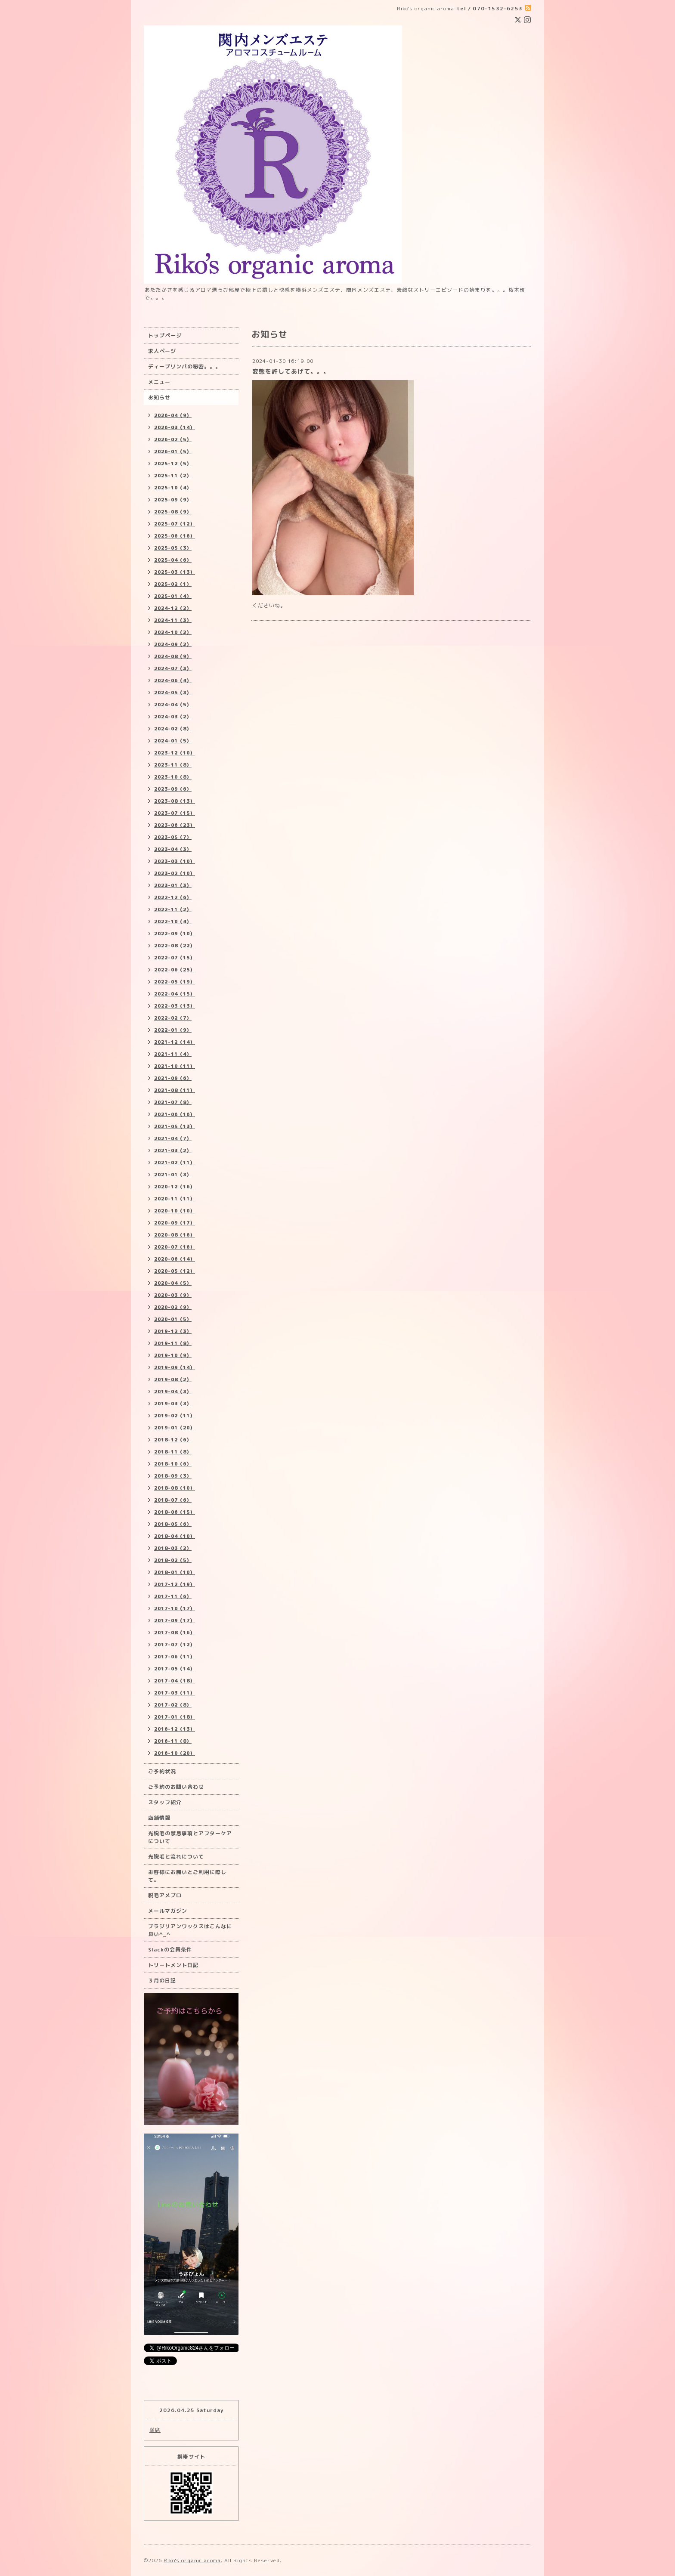 This screenshot has height=2576, width=675. What do you see at coordinates (174, 1572) in the screenshot?
I see `2018-01（10）` at bounding box center [174, 1572].